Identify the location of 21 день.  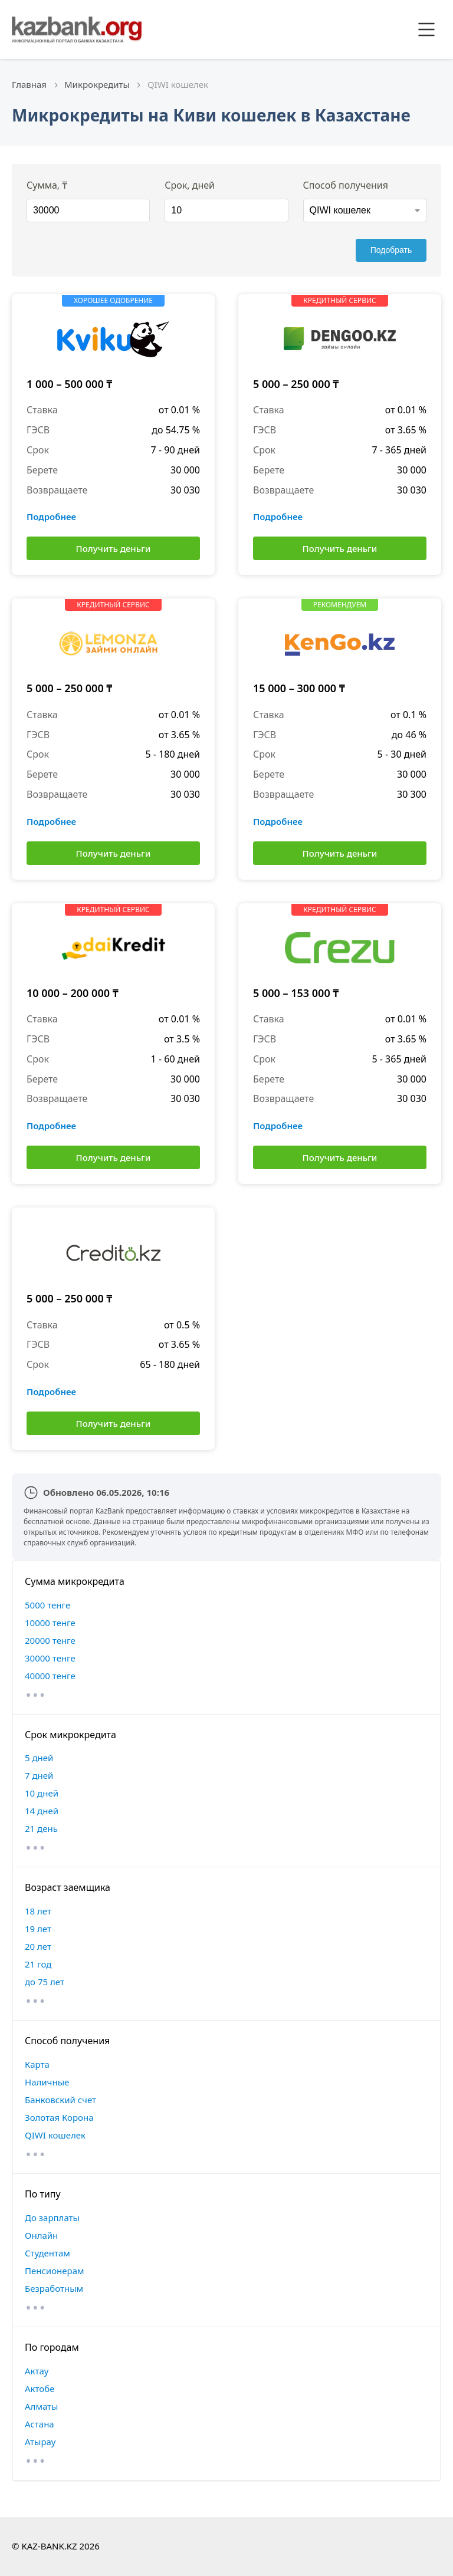
(41, 1828).